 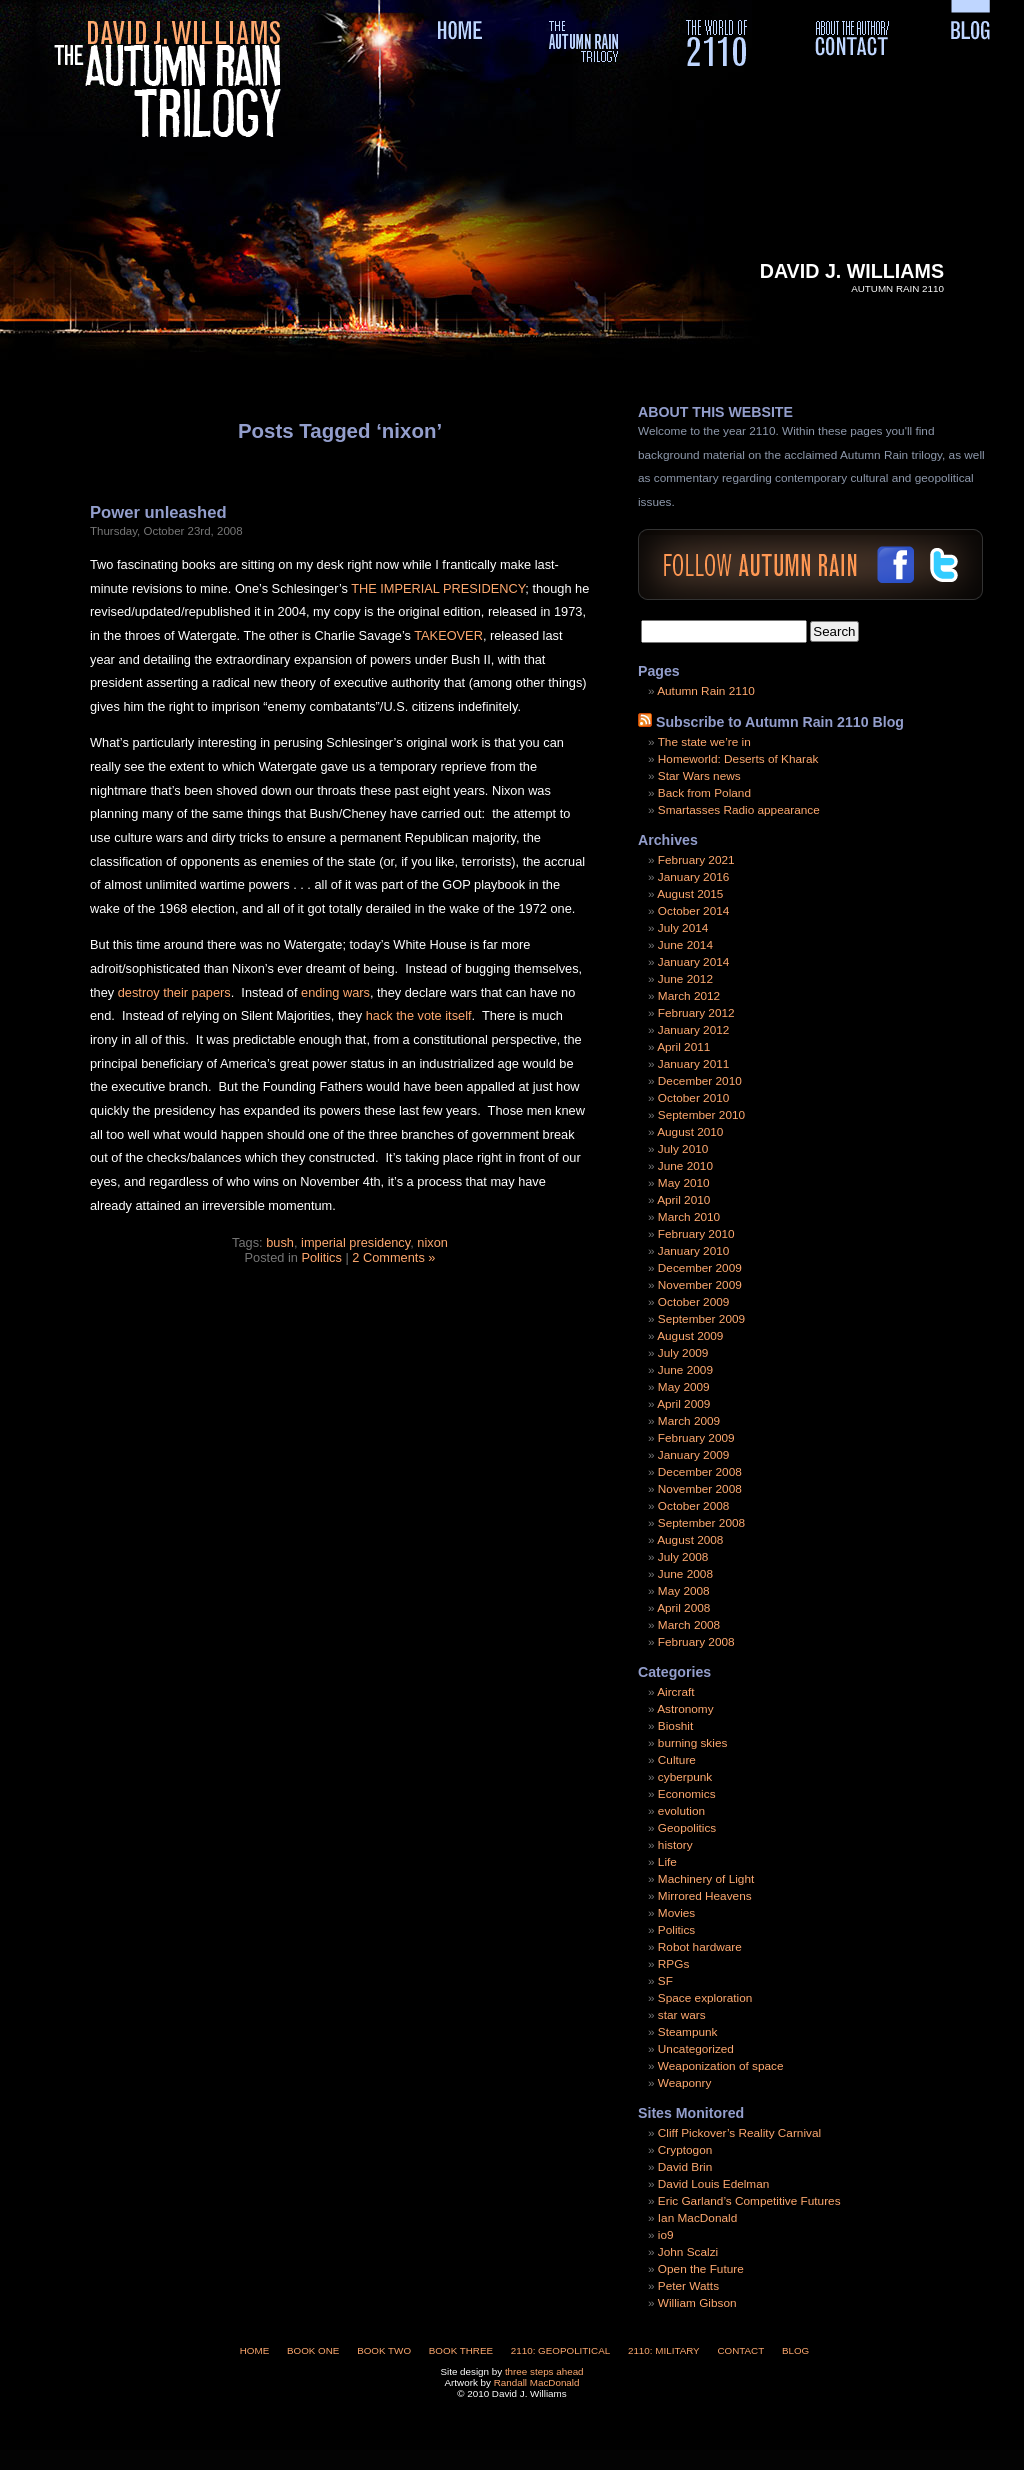 I want to click on May 2009, so click(x=684, y=1387).